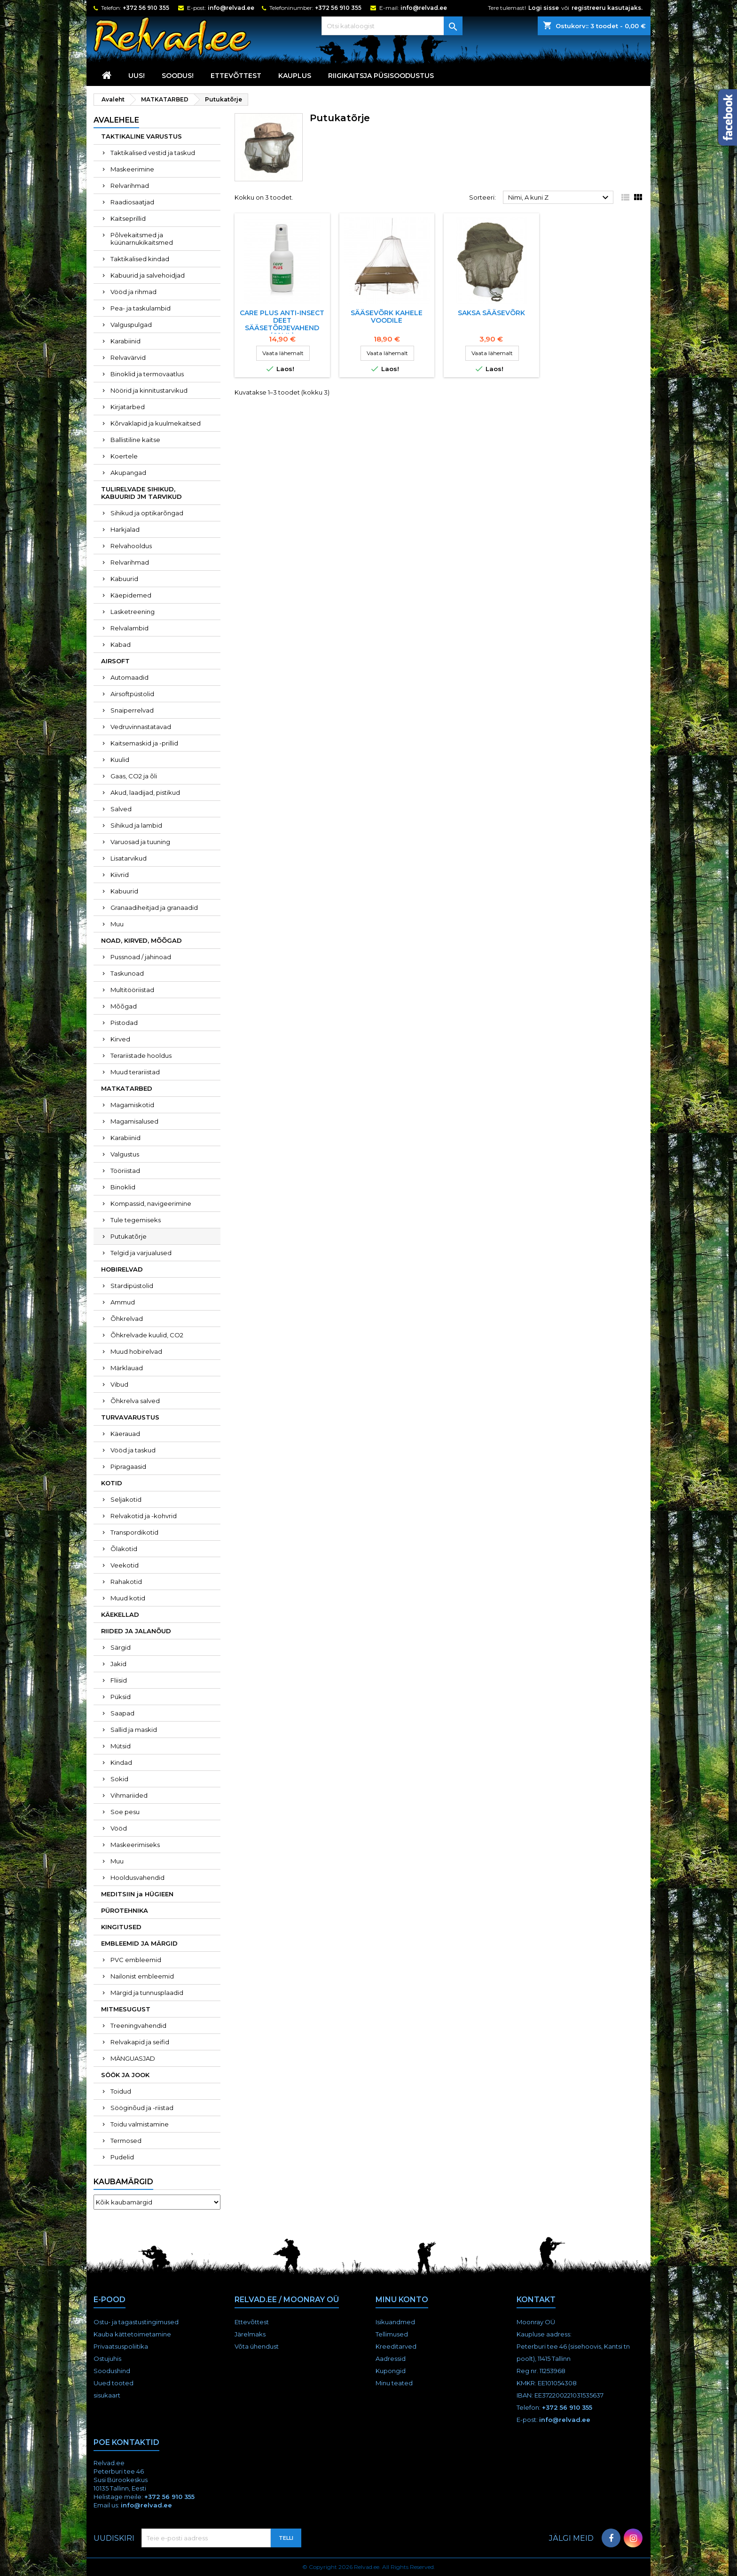 The height and width of the screenshot is (2576, 737). Describe the element at coordinates (146, 7) in the screenshot. I see `+372 56 910 355` at that location.